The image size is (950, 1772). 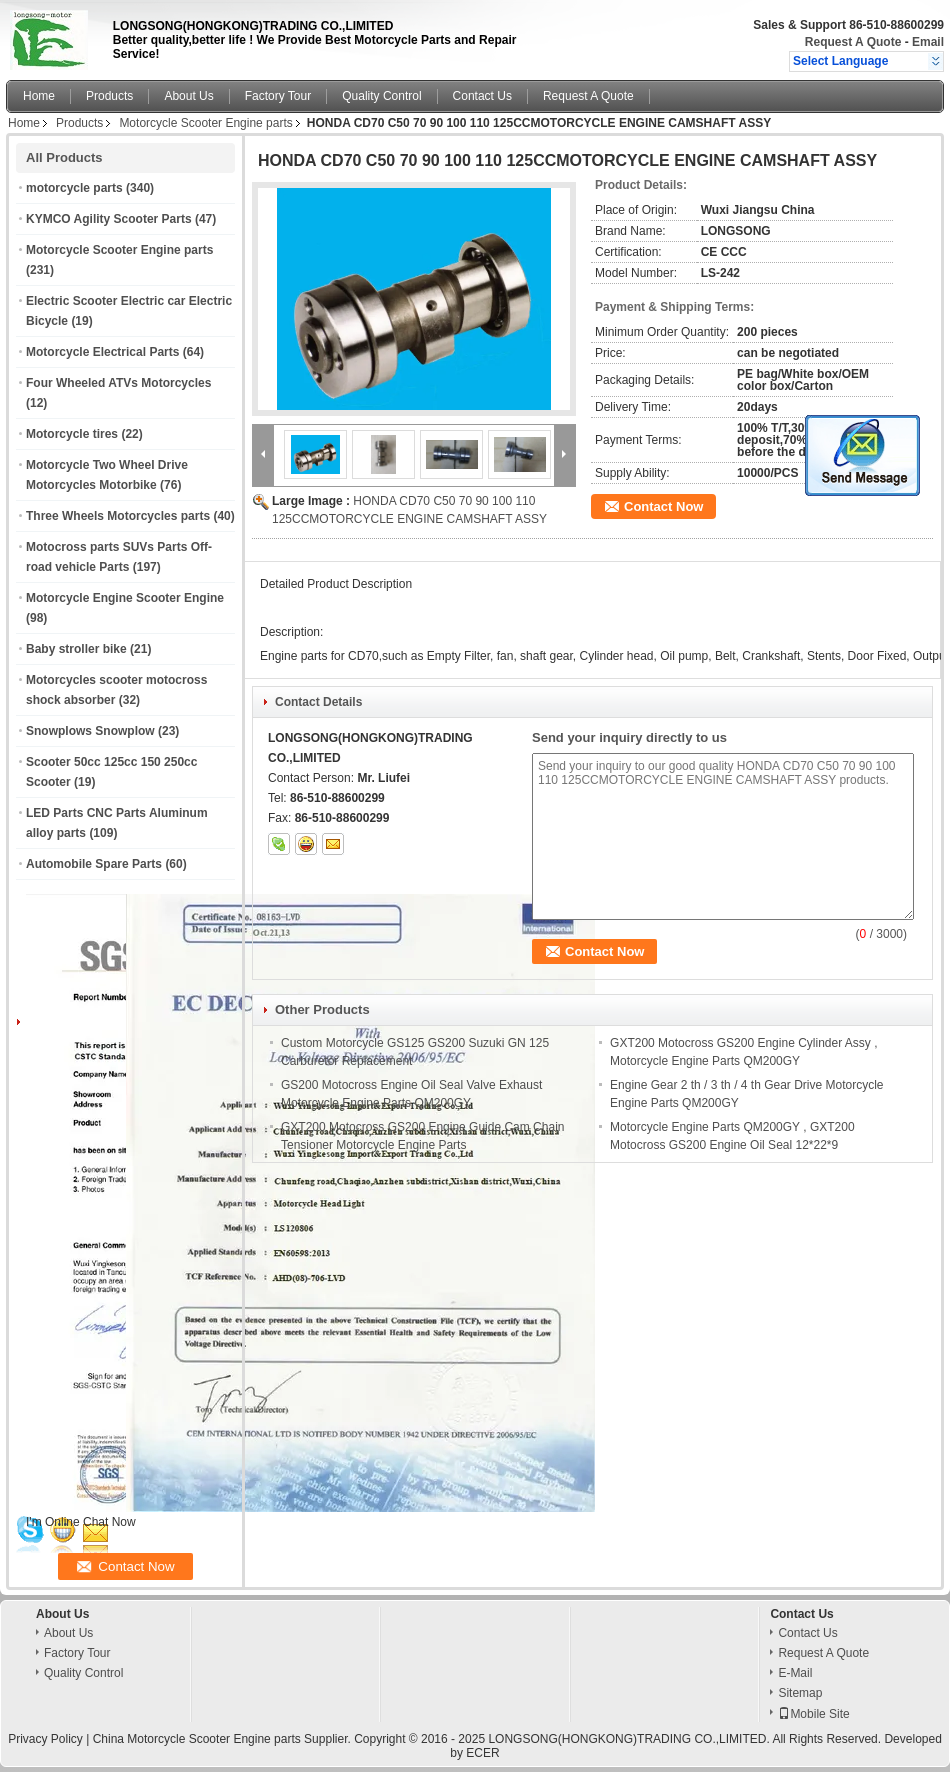 What do you see at coordinates (800, 1693) in the screenshot?
I see `Sitemap` at bounding box center [800, 1693].